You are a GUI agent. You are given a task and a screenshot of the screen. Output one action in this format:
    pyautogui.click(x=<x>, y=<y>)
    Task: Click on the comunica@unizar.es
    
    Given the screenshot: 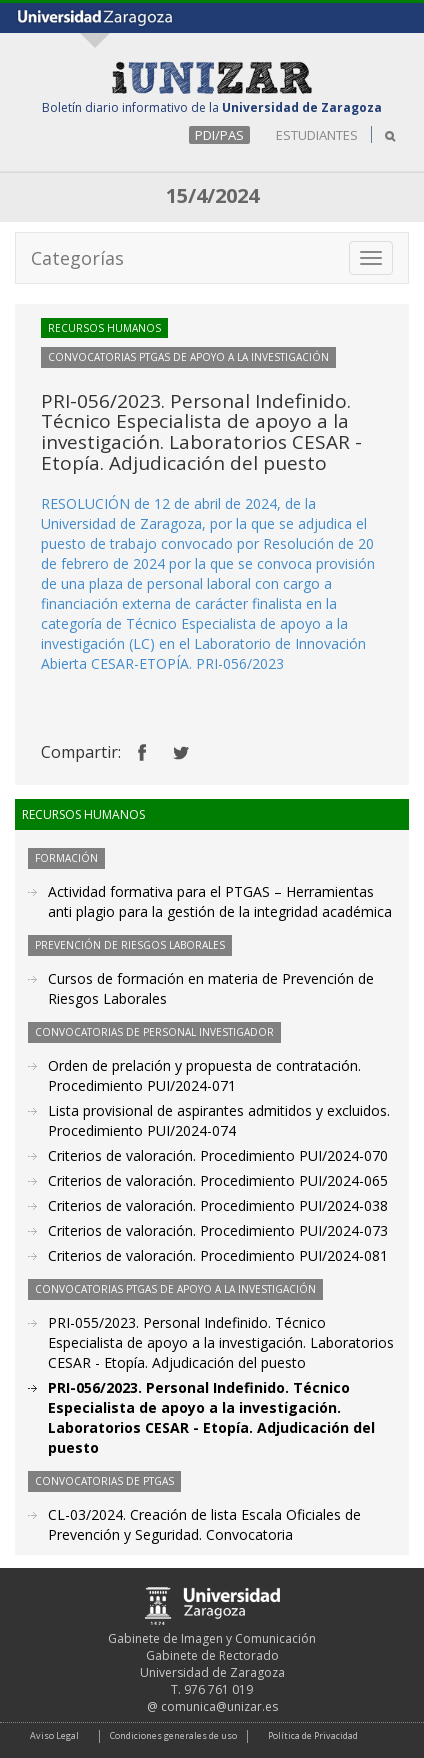 What is the action you would take?
    pyautogui.click(x=219, y=1706)
    